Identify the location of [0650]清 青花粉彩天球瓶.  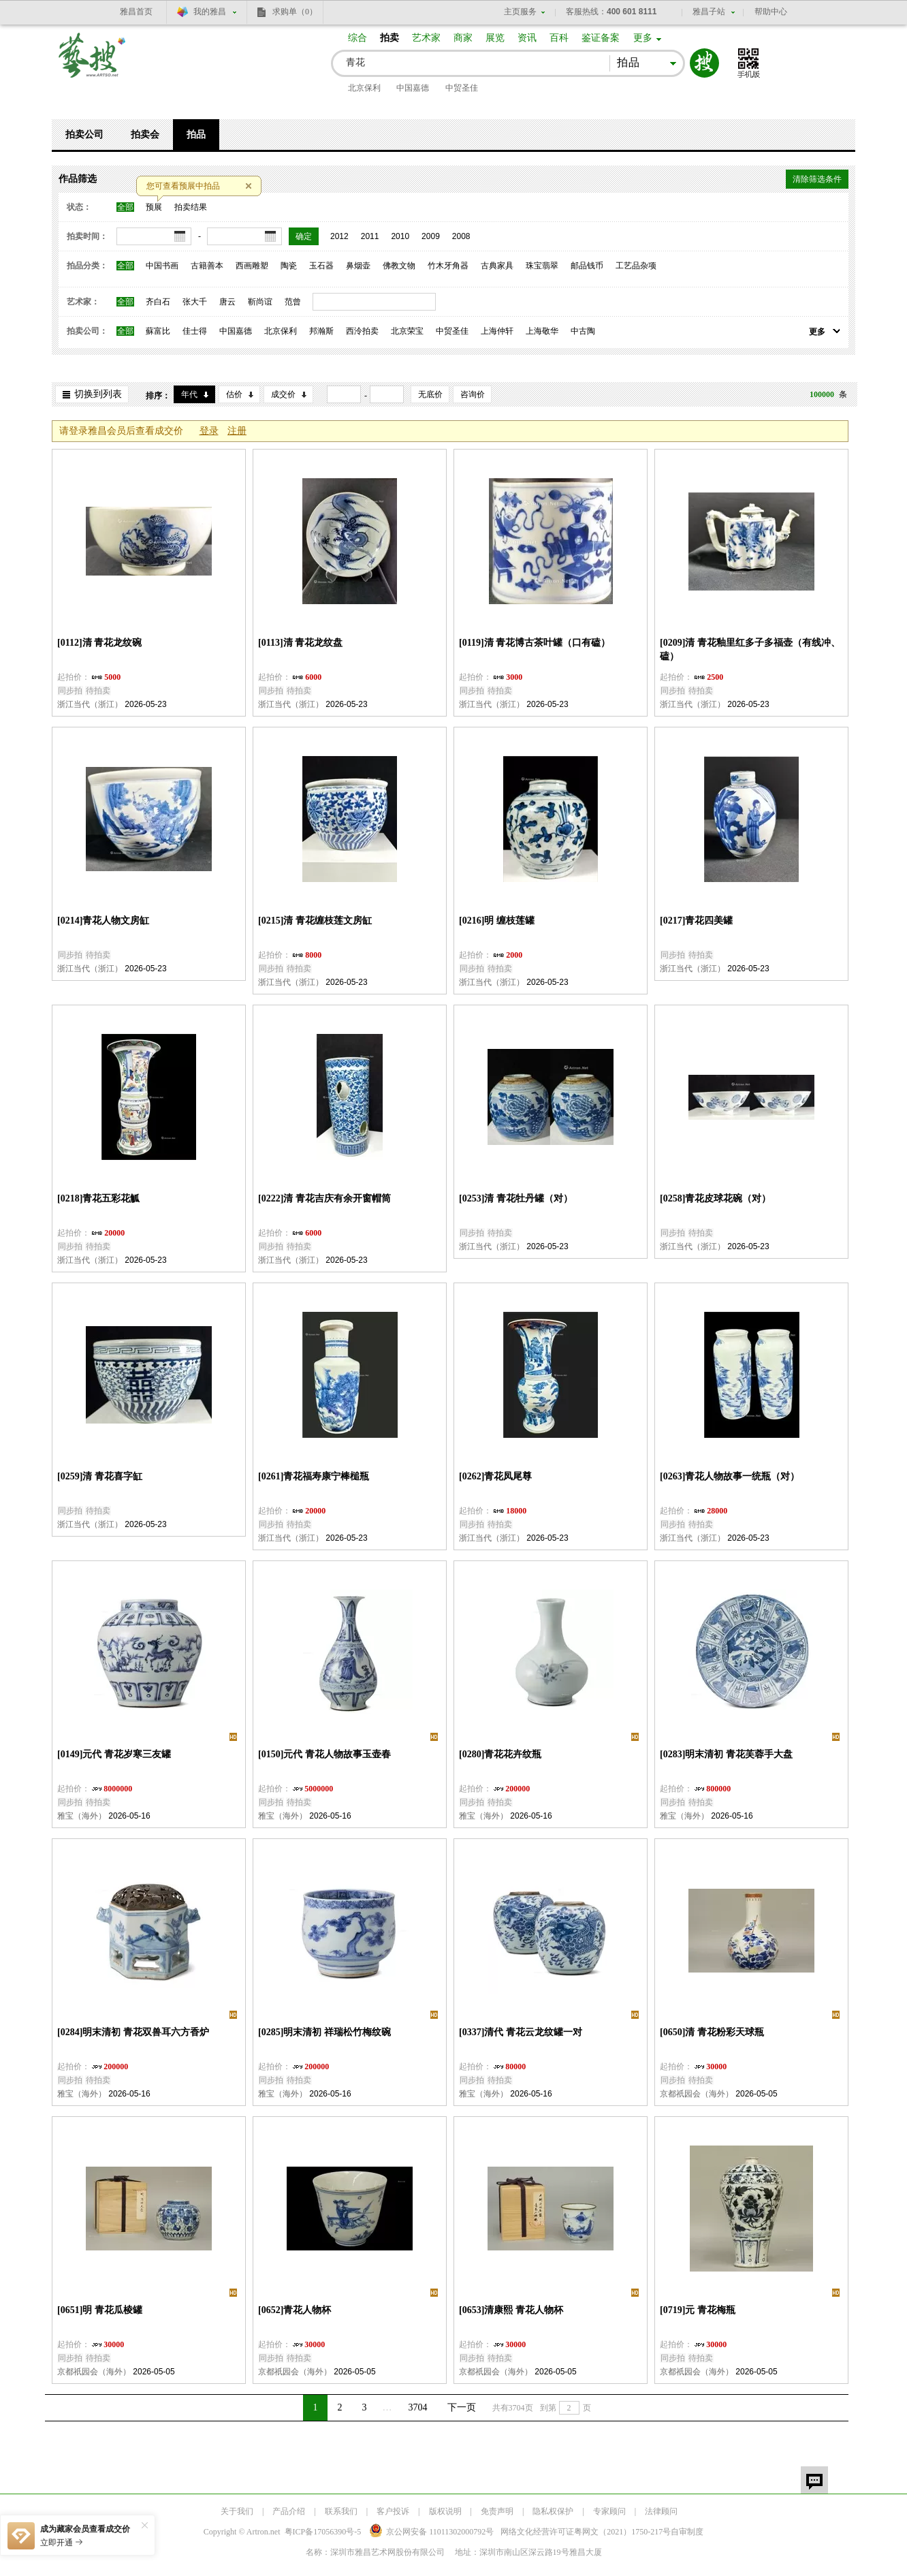
(712, 2032).